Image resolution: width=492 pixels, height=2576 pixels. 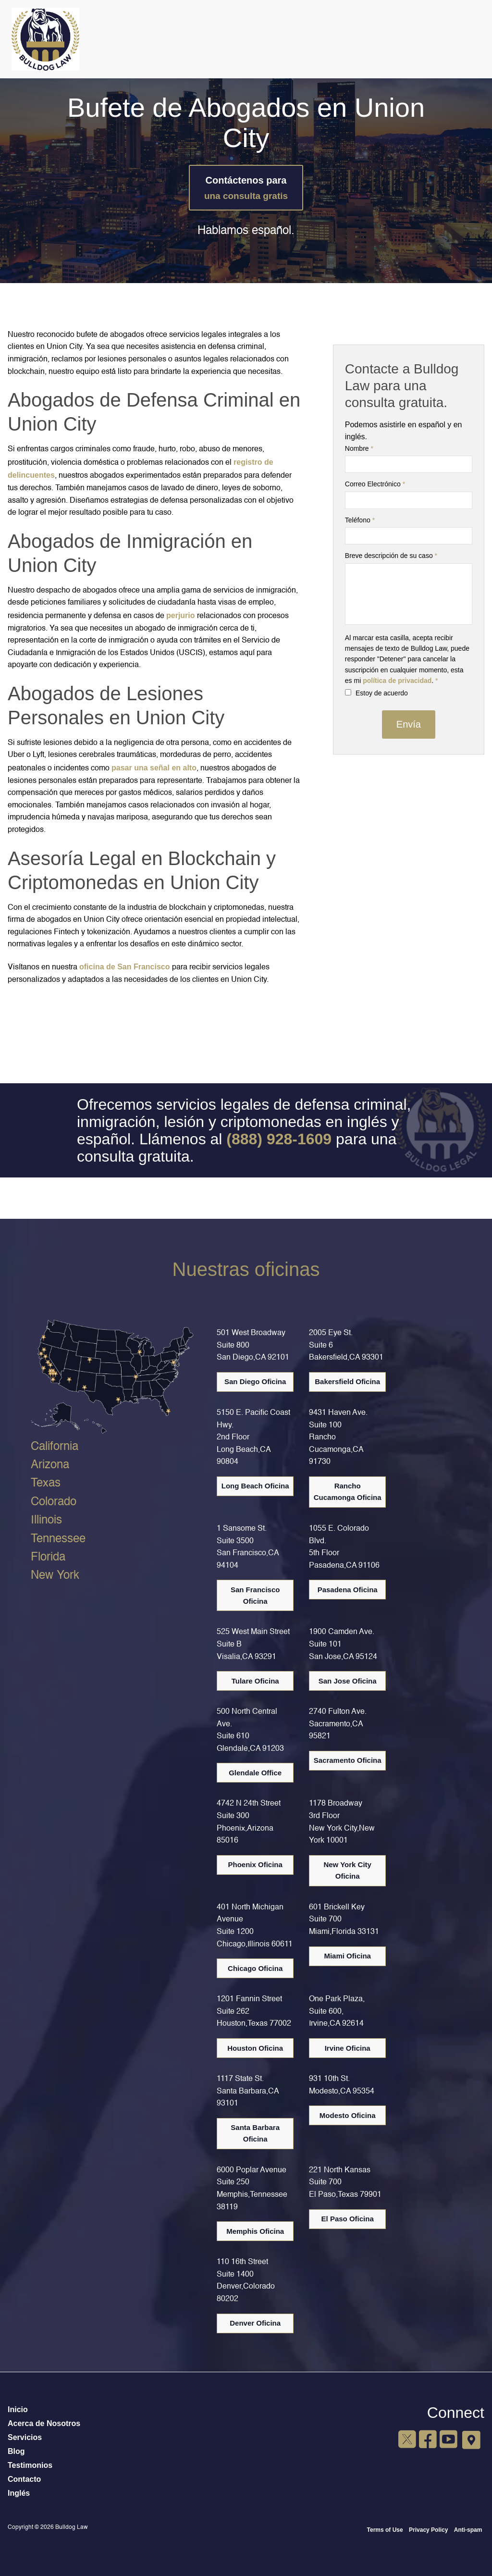 I want to click on perjurio, so click(x=180, y=615).